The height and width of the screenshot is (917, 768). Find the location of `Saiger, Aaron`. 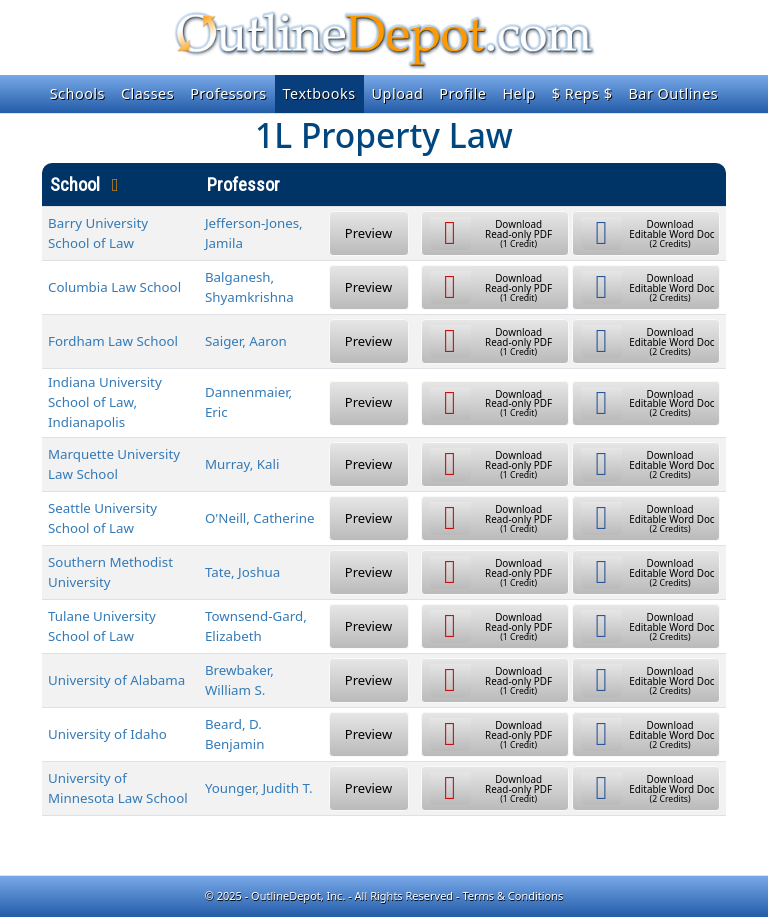

Saiger, Aaron is located at coordinates (246, 341).